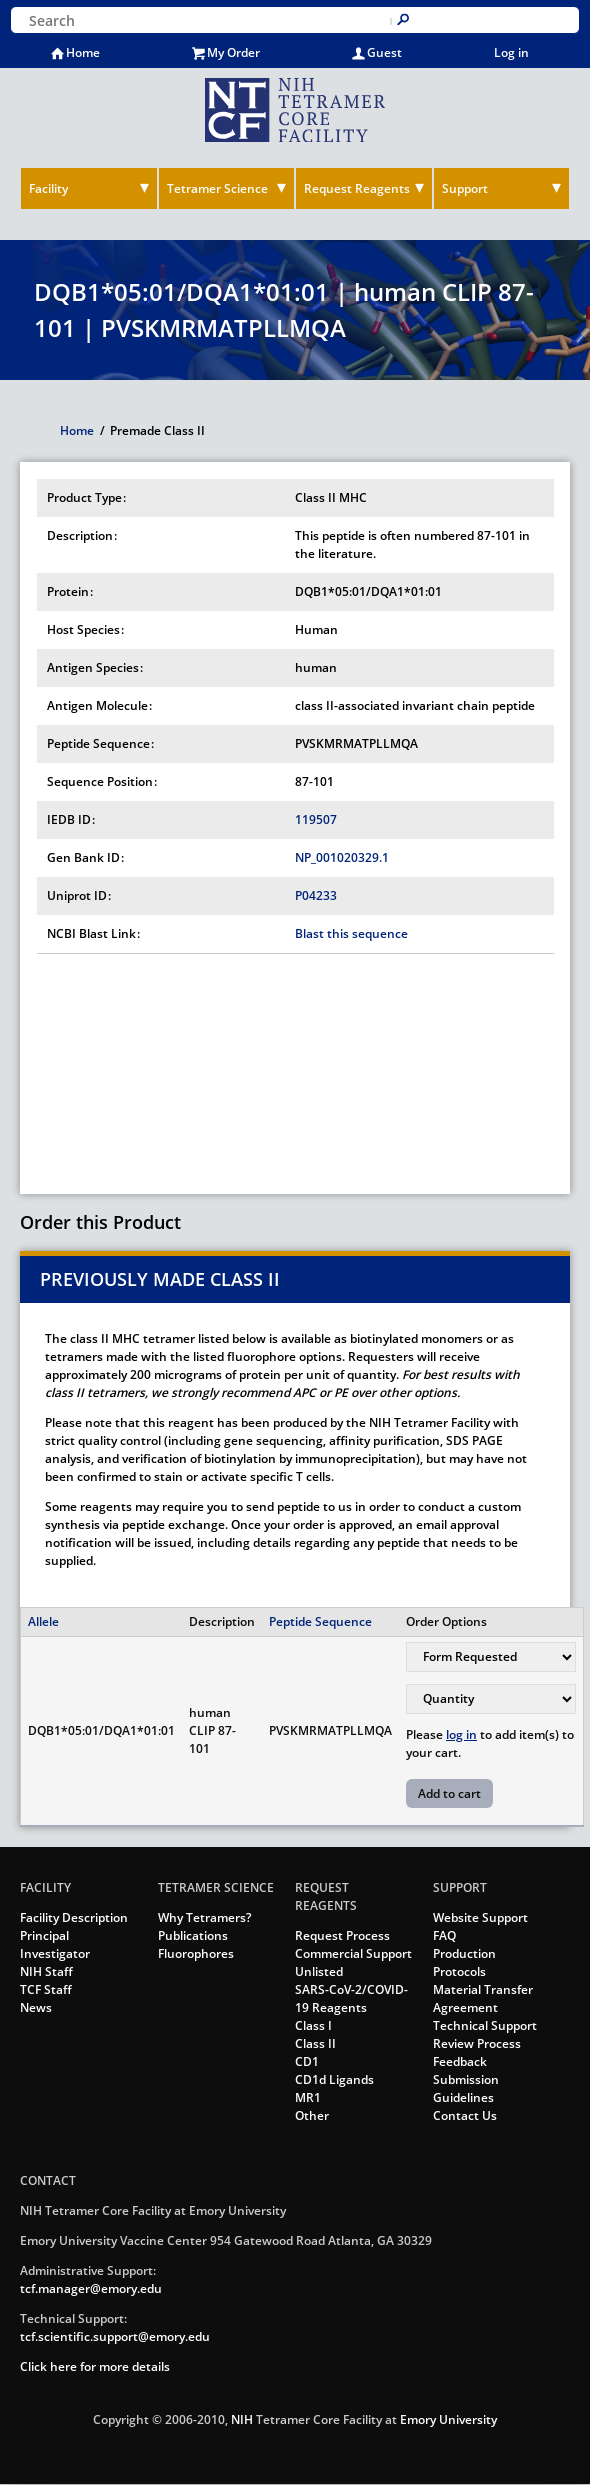 The image size is (590, 2485). What do you see at coordinates (83, 52) in the screenshot?
I see `Home` at bounding box center [83, 52].